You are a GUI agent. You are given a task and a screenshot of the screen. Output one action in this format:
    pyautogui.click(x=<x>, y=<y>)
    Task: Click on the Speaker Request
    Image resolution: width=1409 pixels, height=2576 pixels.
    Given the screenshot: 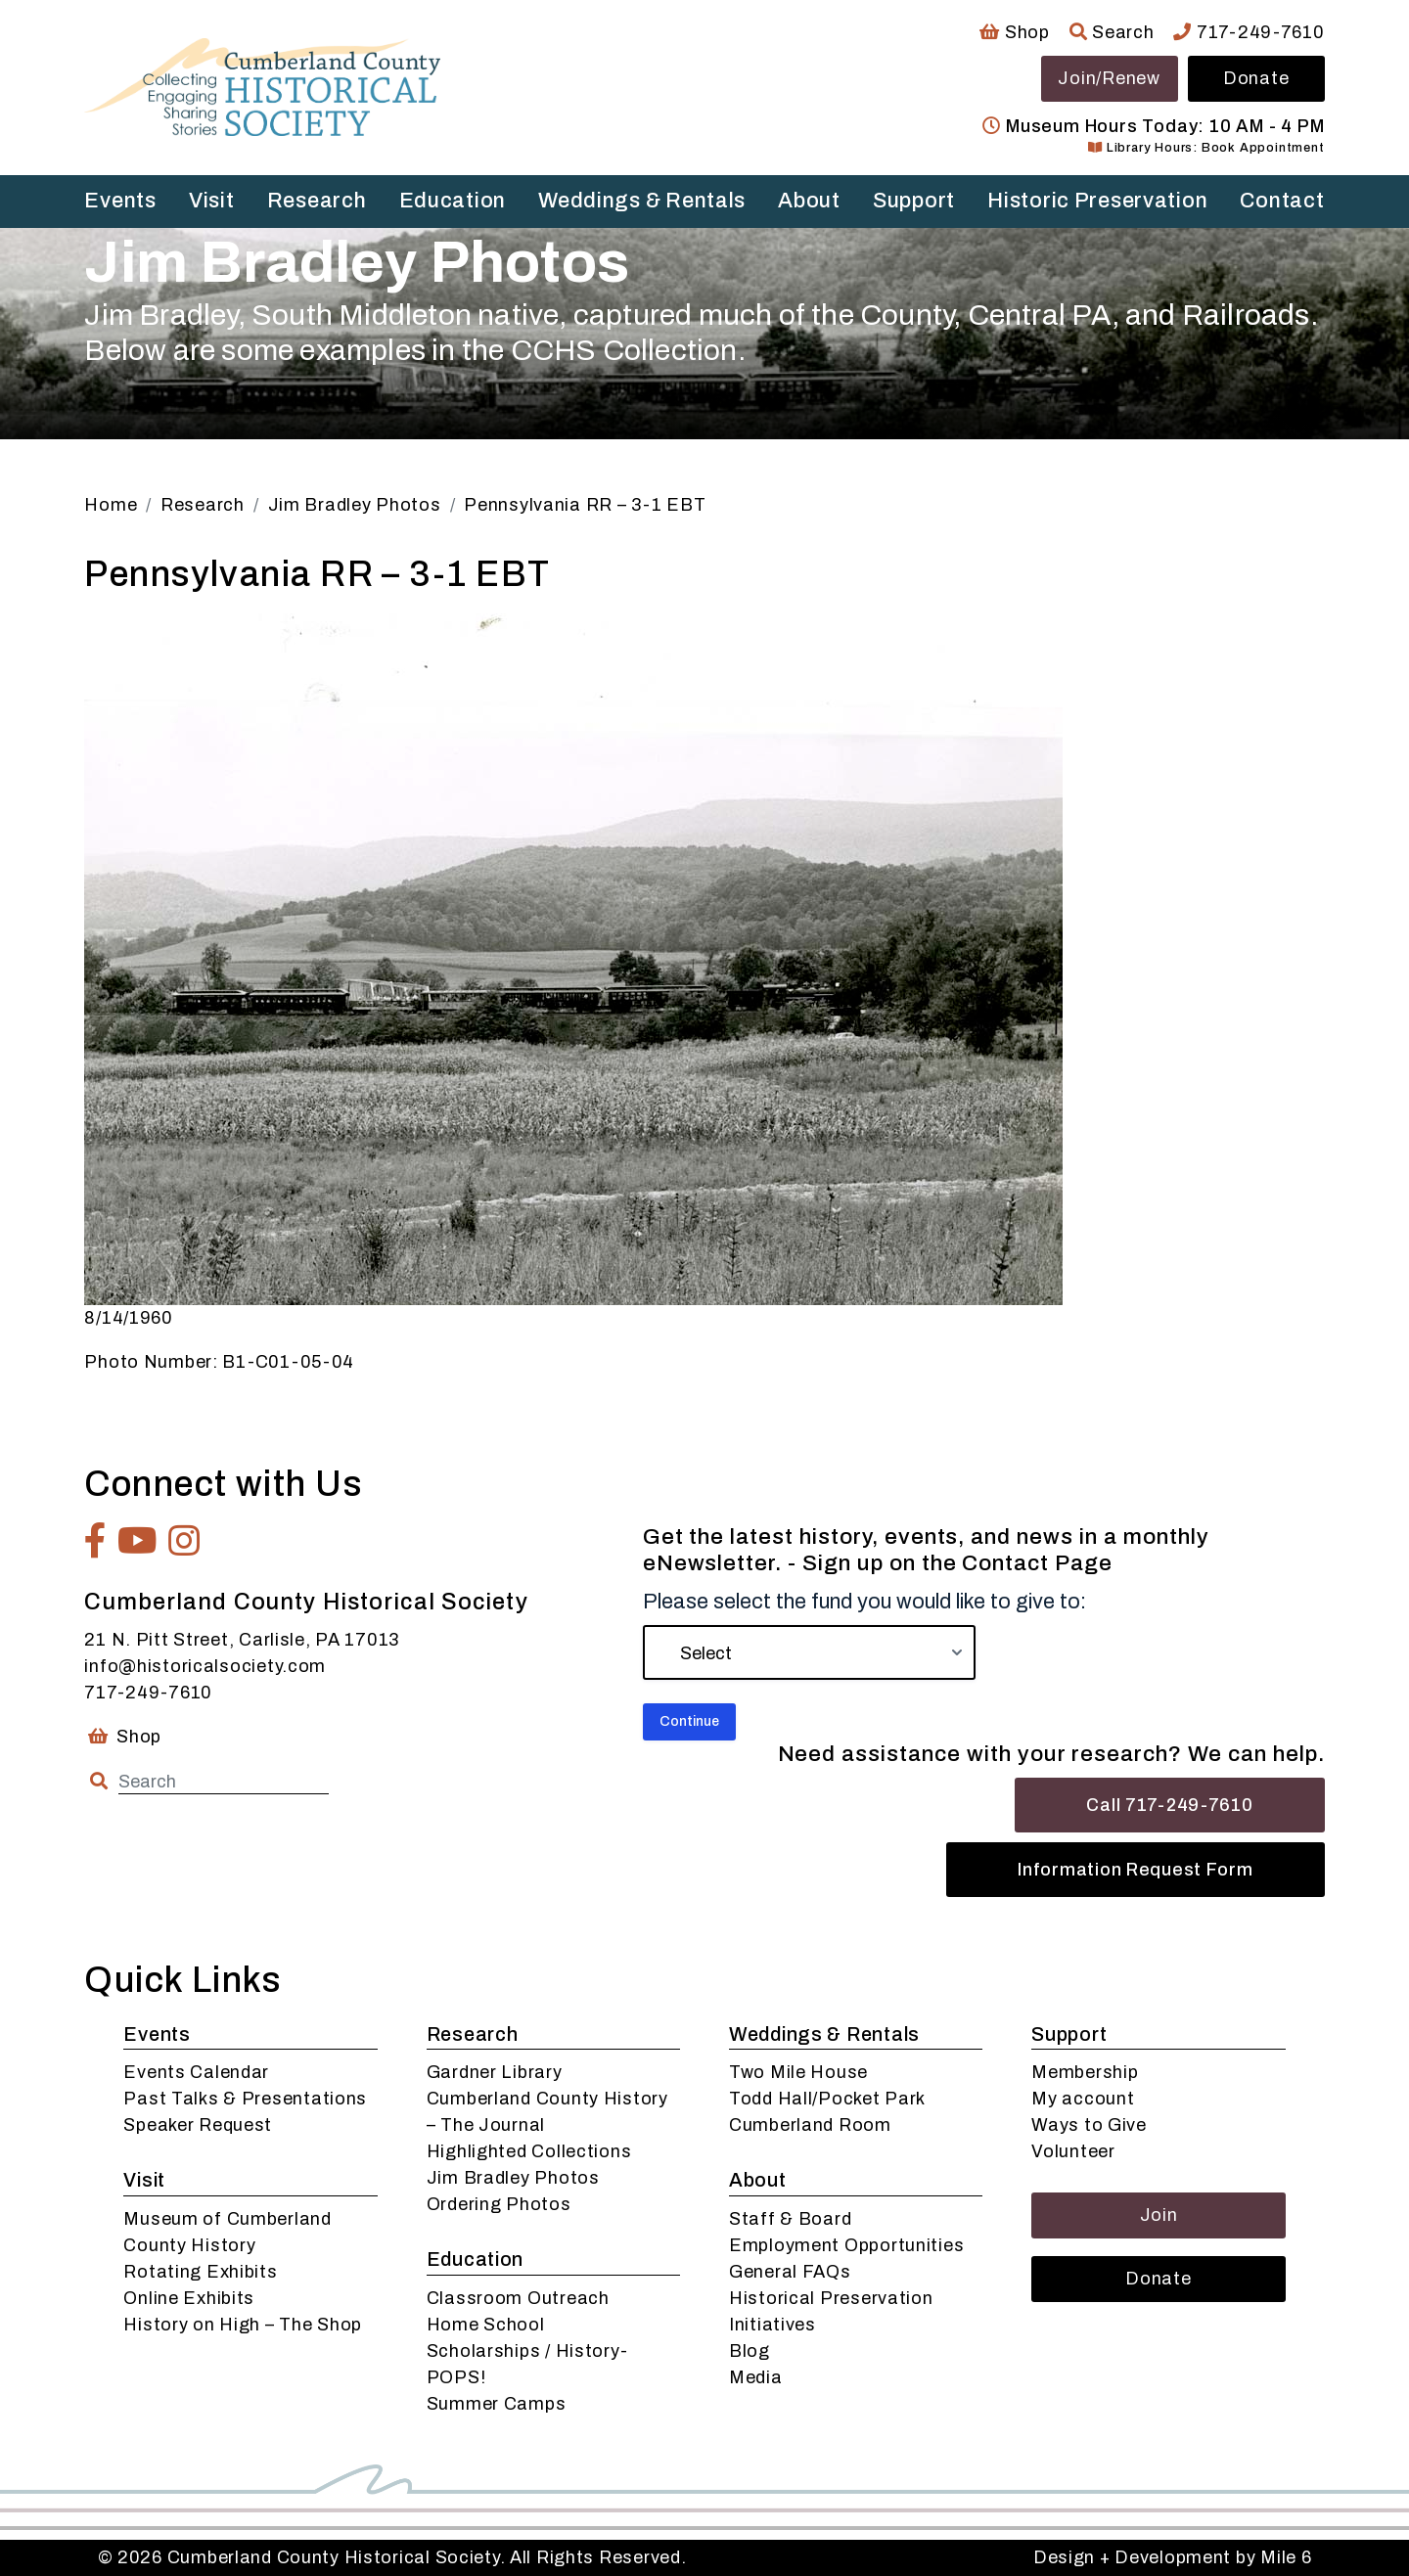 What is the action you would take?
    pyautogui.click(x=197, y=2125)
    